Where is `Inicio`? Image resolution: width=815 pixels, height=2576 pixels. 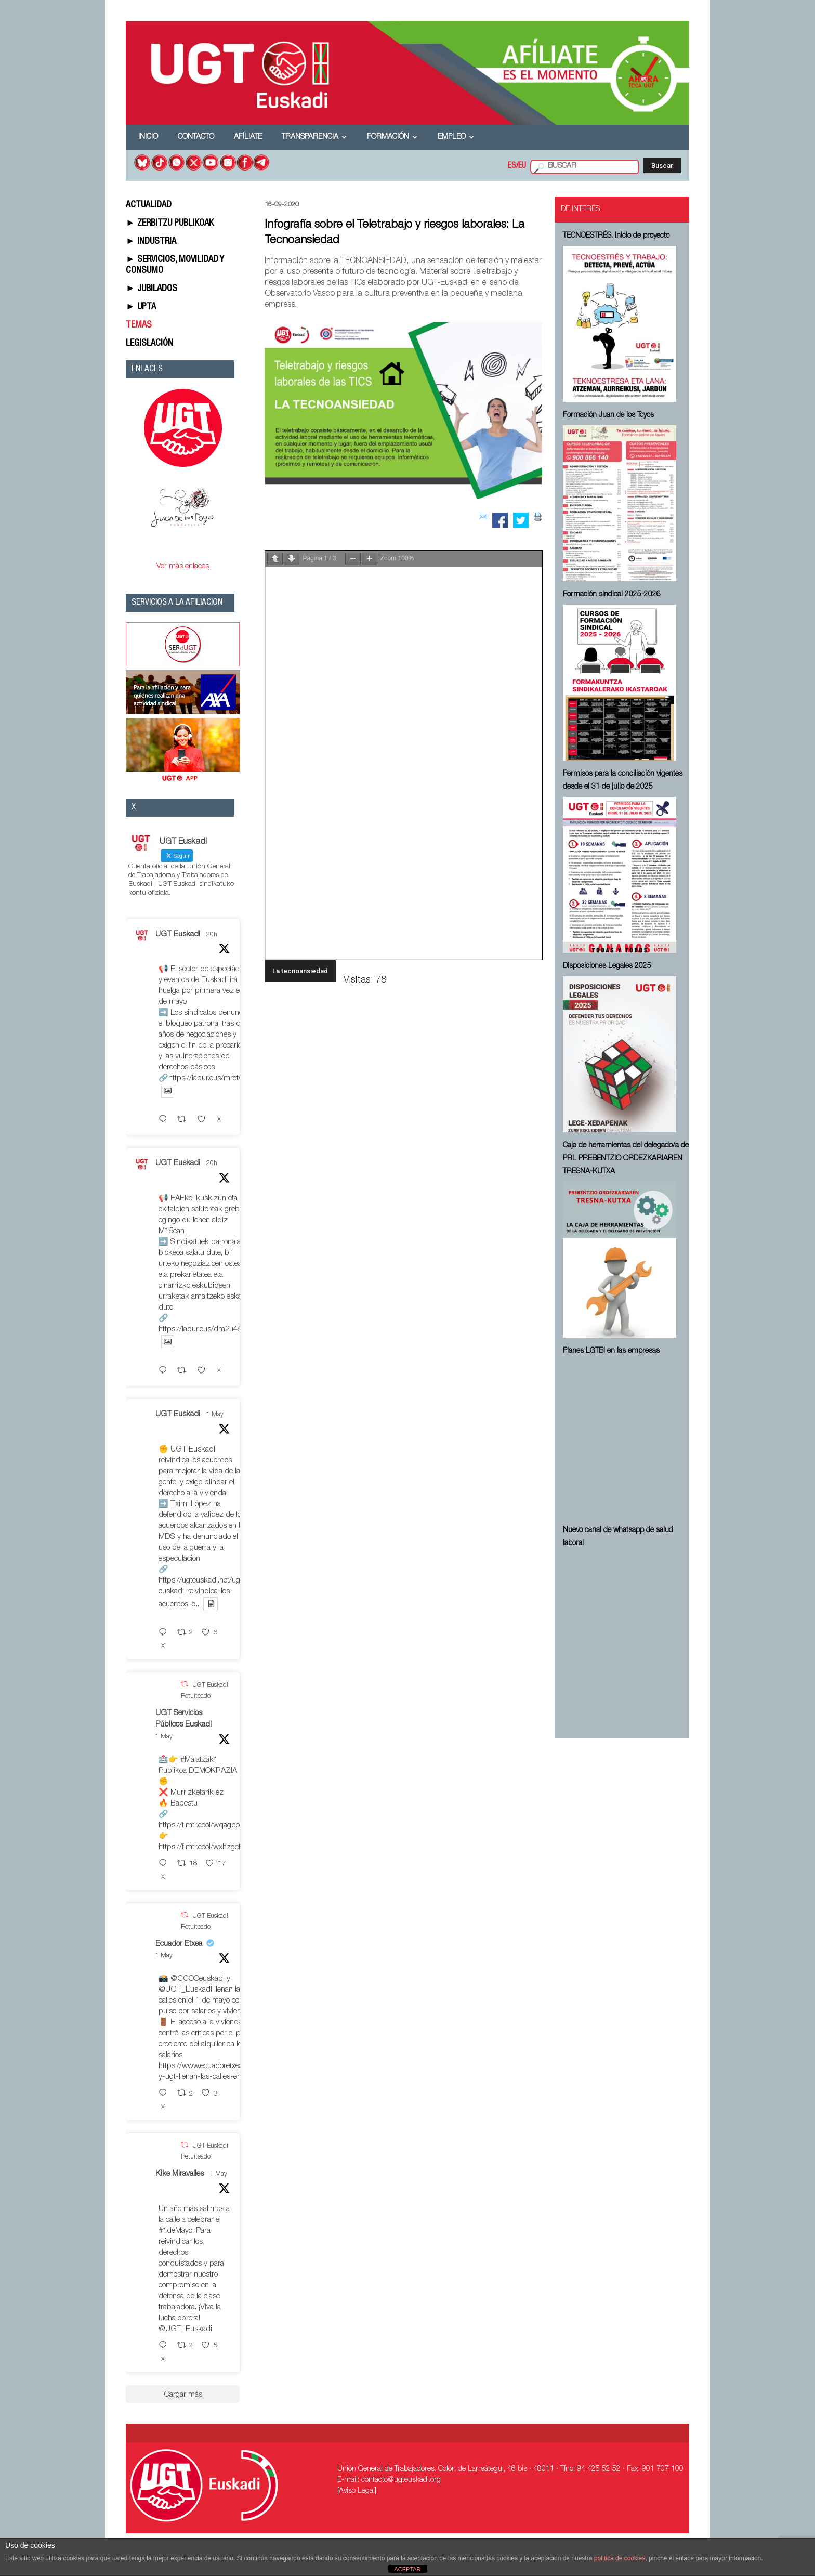
Inicio is located at coordinates (148, 137).